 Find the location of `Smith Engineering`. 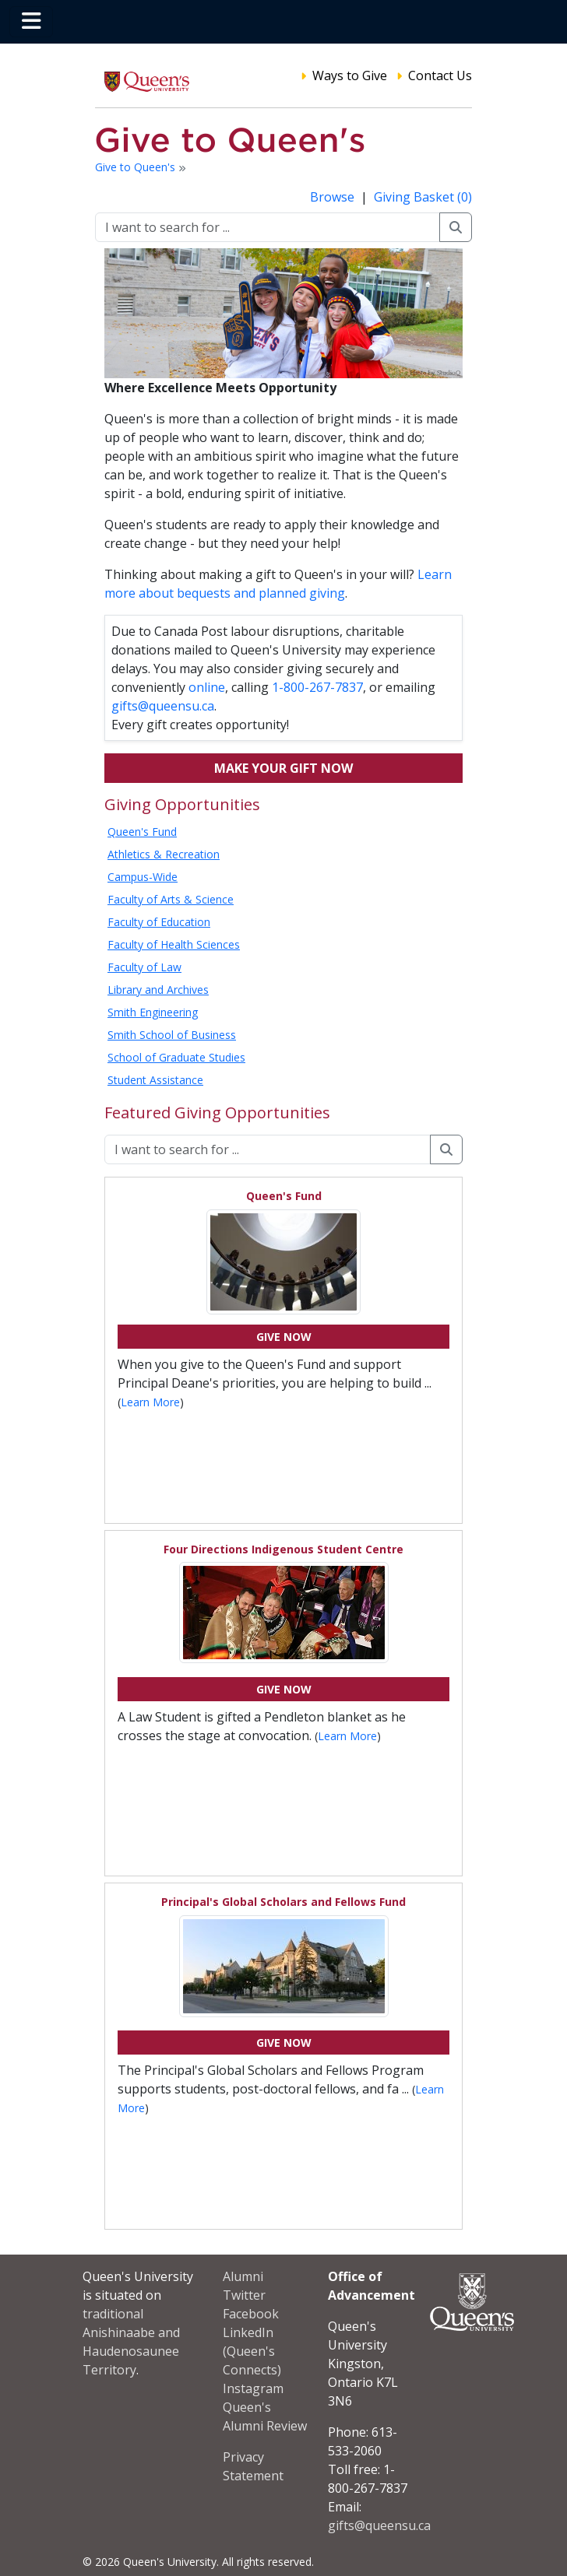

Smith Engineering is located at coordinates (152, 1012).